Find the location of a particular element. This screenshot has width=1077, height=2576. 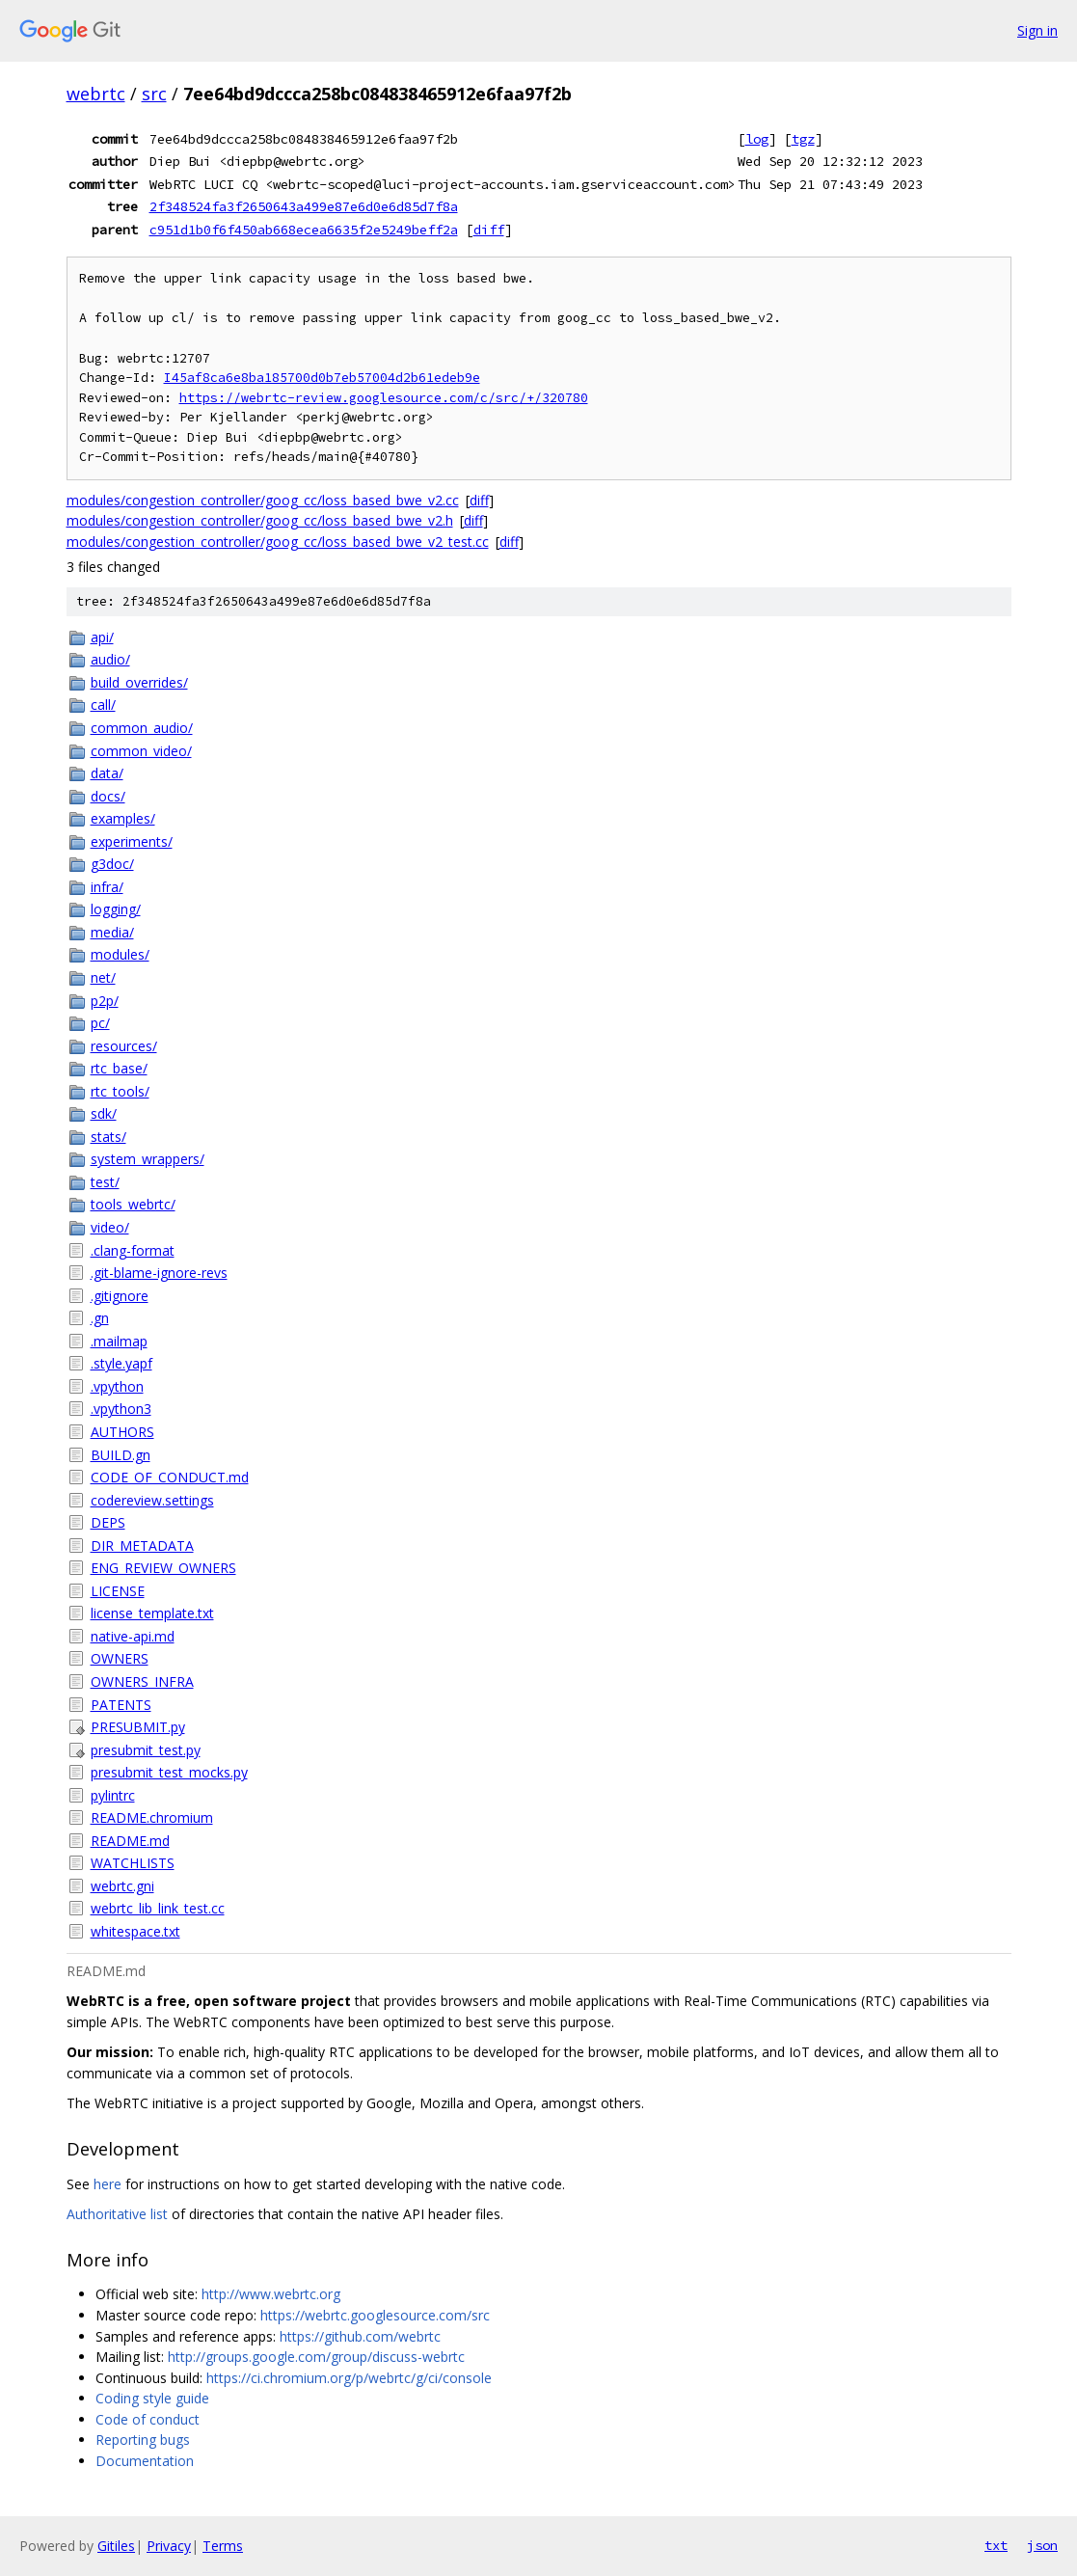

tgz is located at coordinates (803, 139).